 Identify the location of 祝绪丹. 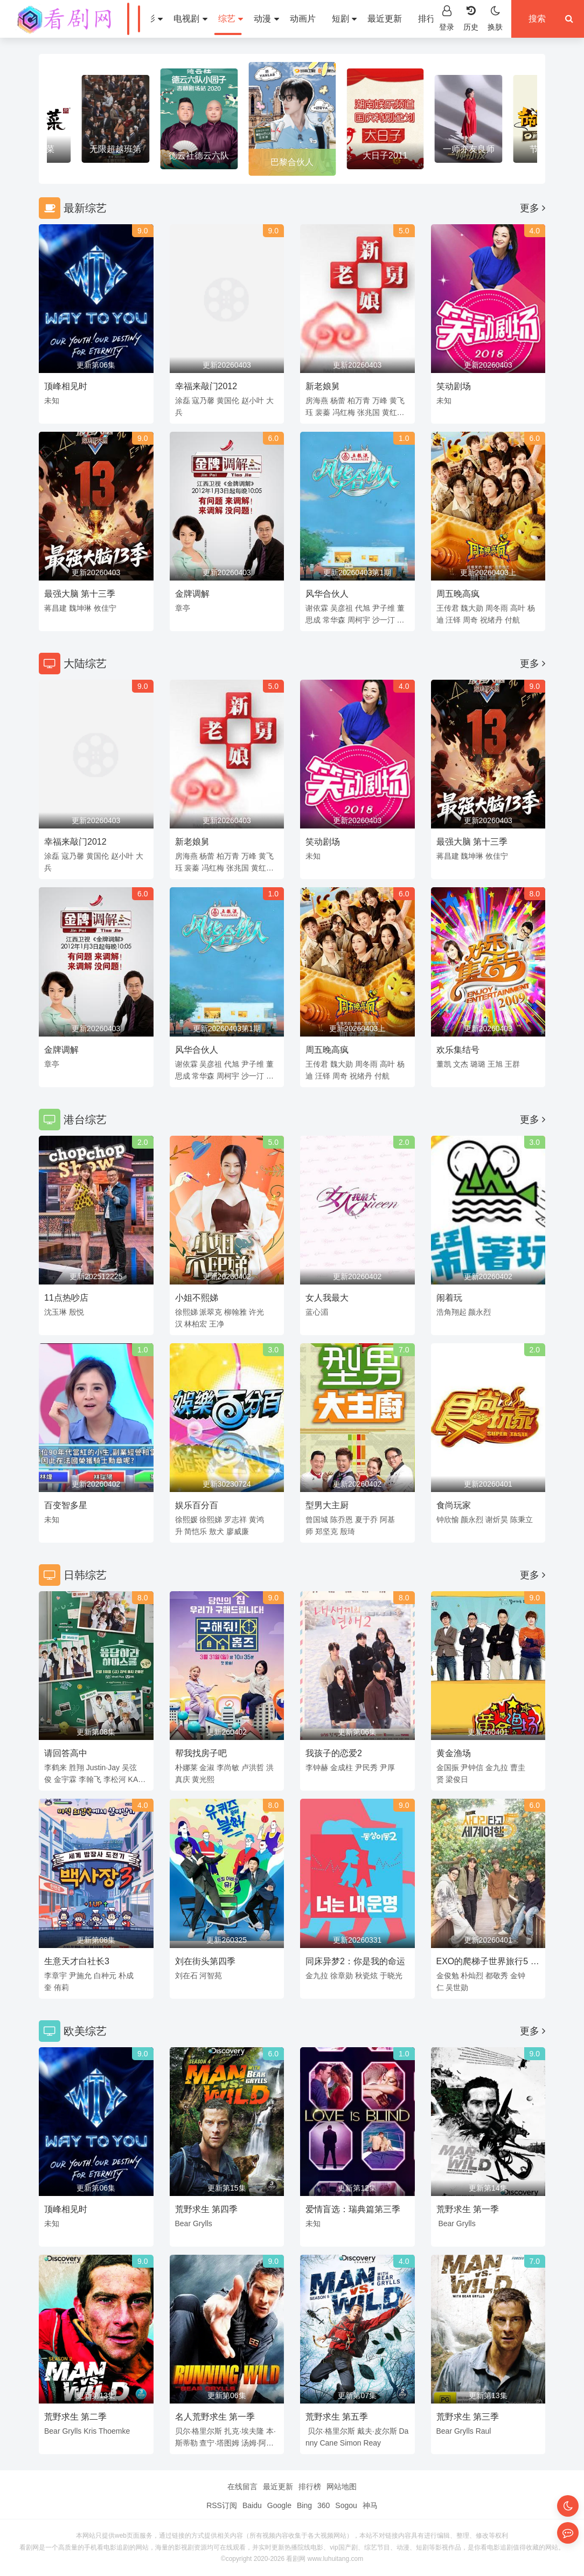
(491, 620).